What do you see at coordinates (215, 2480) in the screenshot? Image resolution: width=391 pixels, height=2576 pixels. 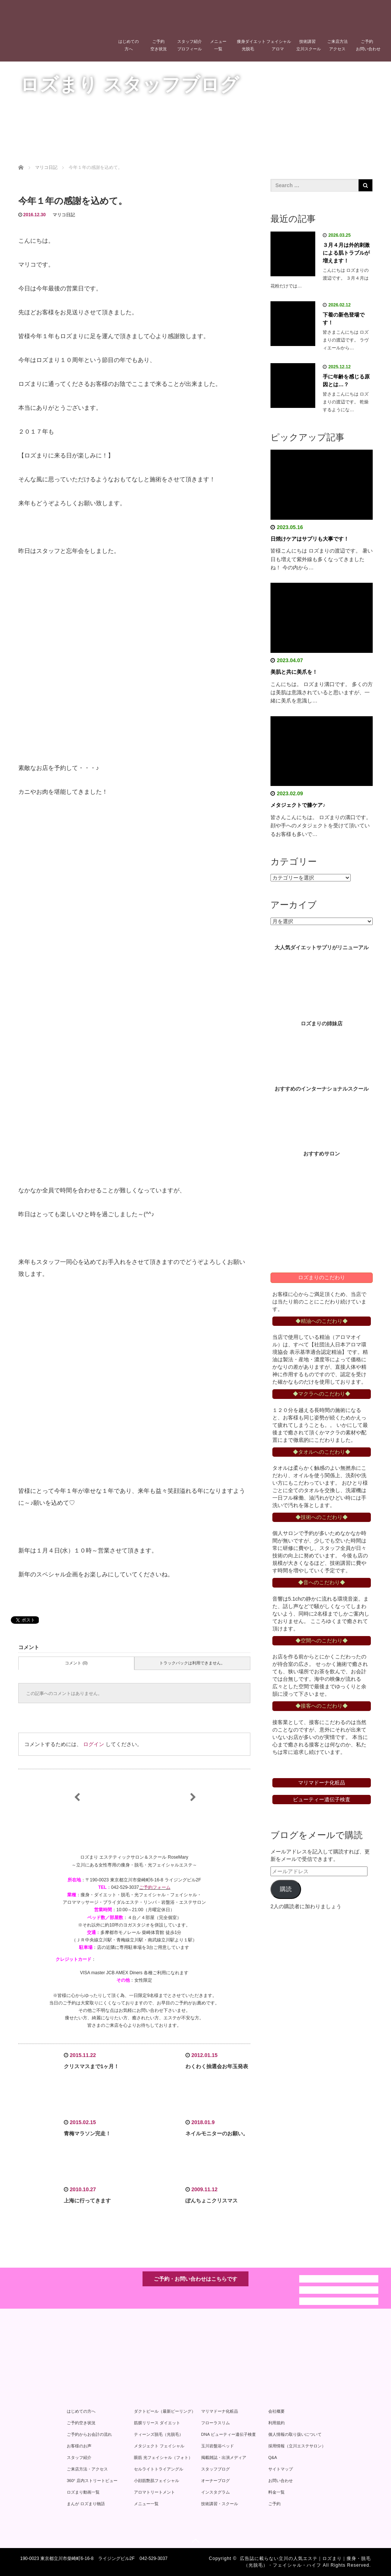 I see `オーナーブログ` at bounding box center [215, 2480].